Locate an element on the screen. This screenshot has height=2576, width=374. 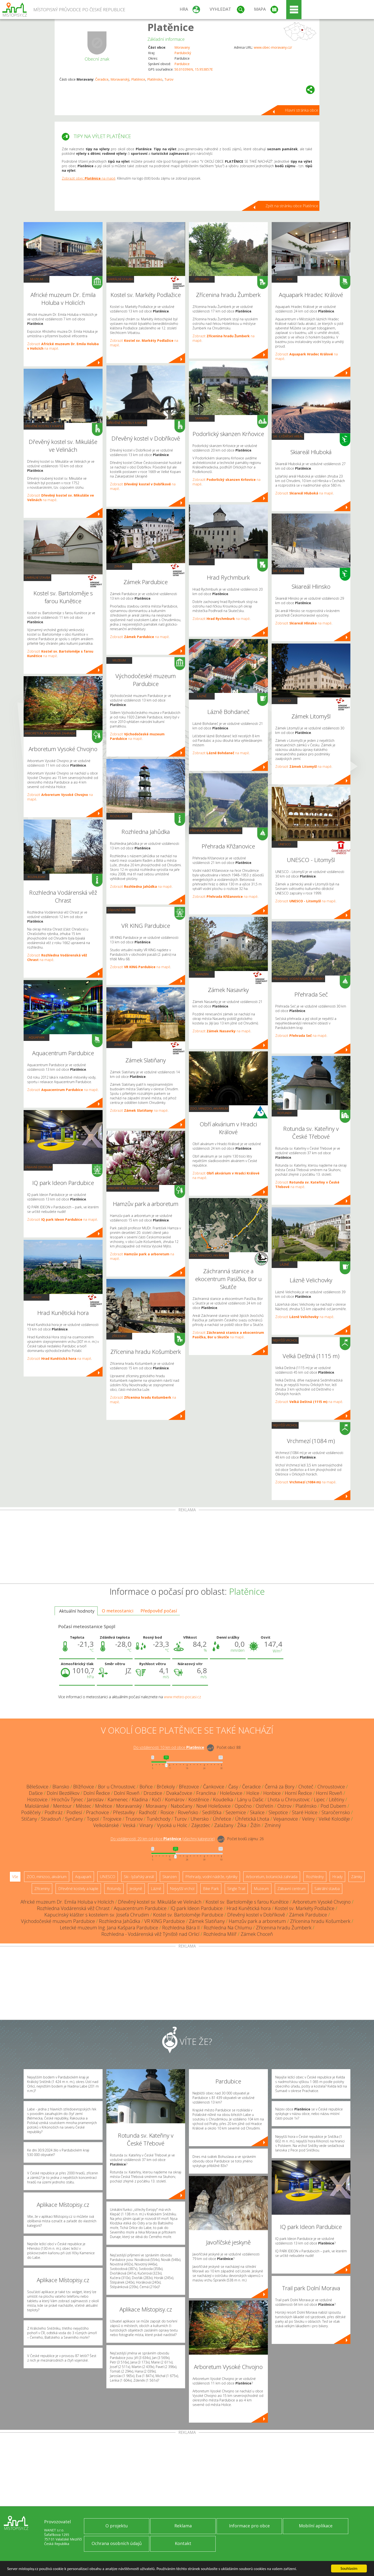
Východočeské muzeum Pardubice is located at coordinates (58, 1921).